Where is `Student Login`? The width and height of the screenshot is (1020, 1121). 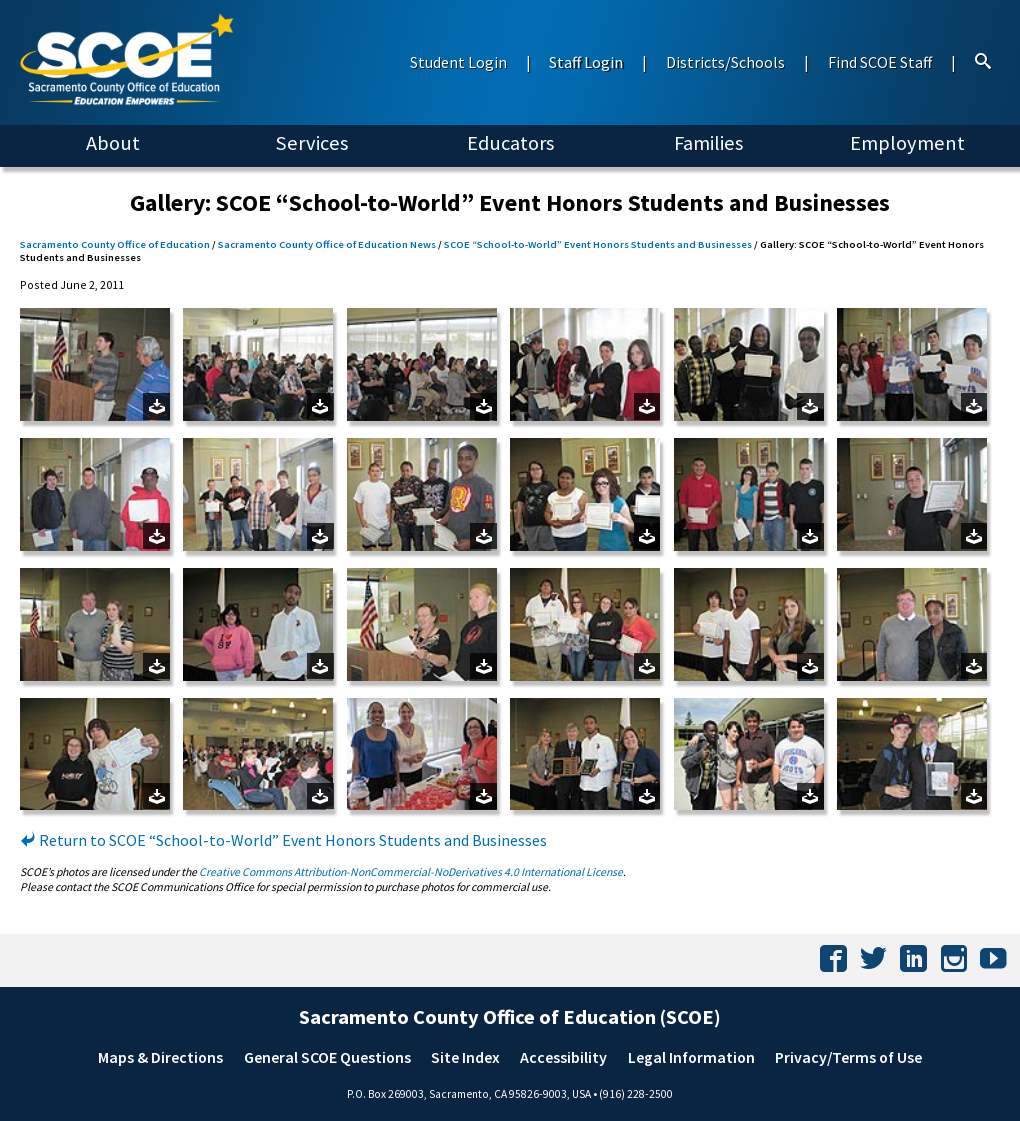
Student Login is located at coordinates (458, 62).